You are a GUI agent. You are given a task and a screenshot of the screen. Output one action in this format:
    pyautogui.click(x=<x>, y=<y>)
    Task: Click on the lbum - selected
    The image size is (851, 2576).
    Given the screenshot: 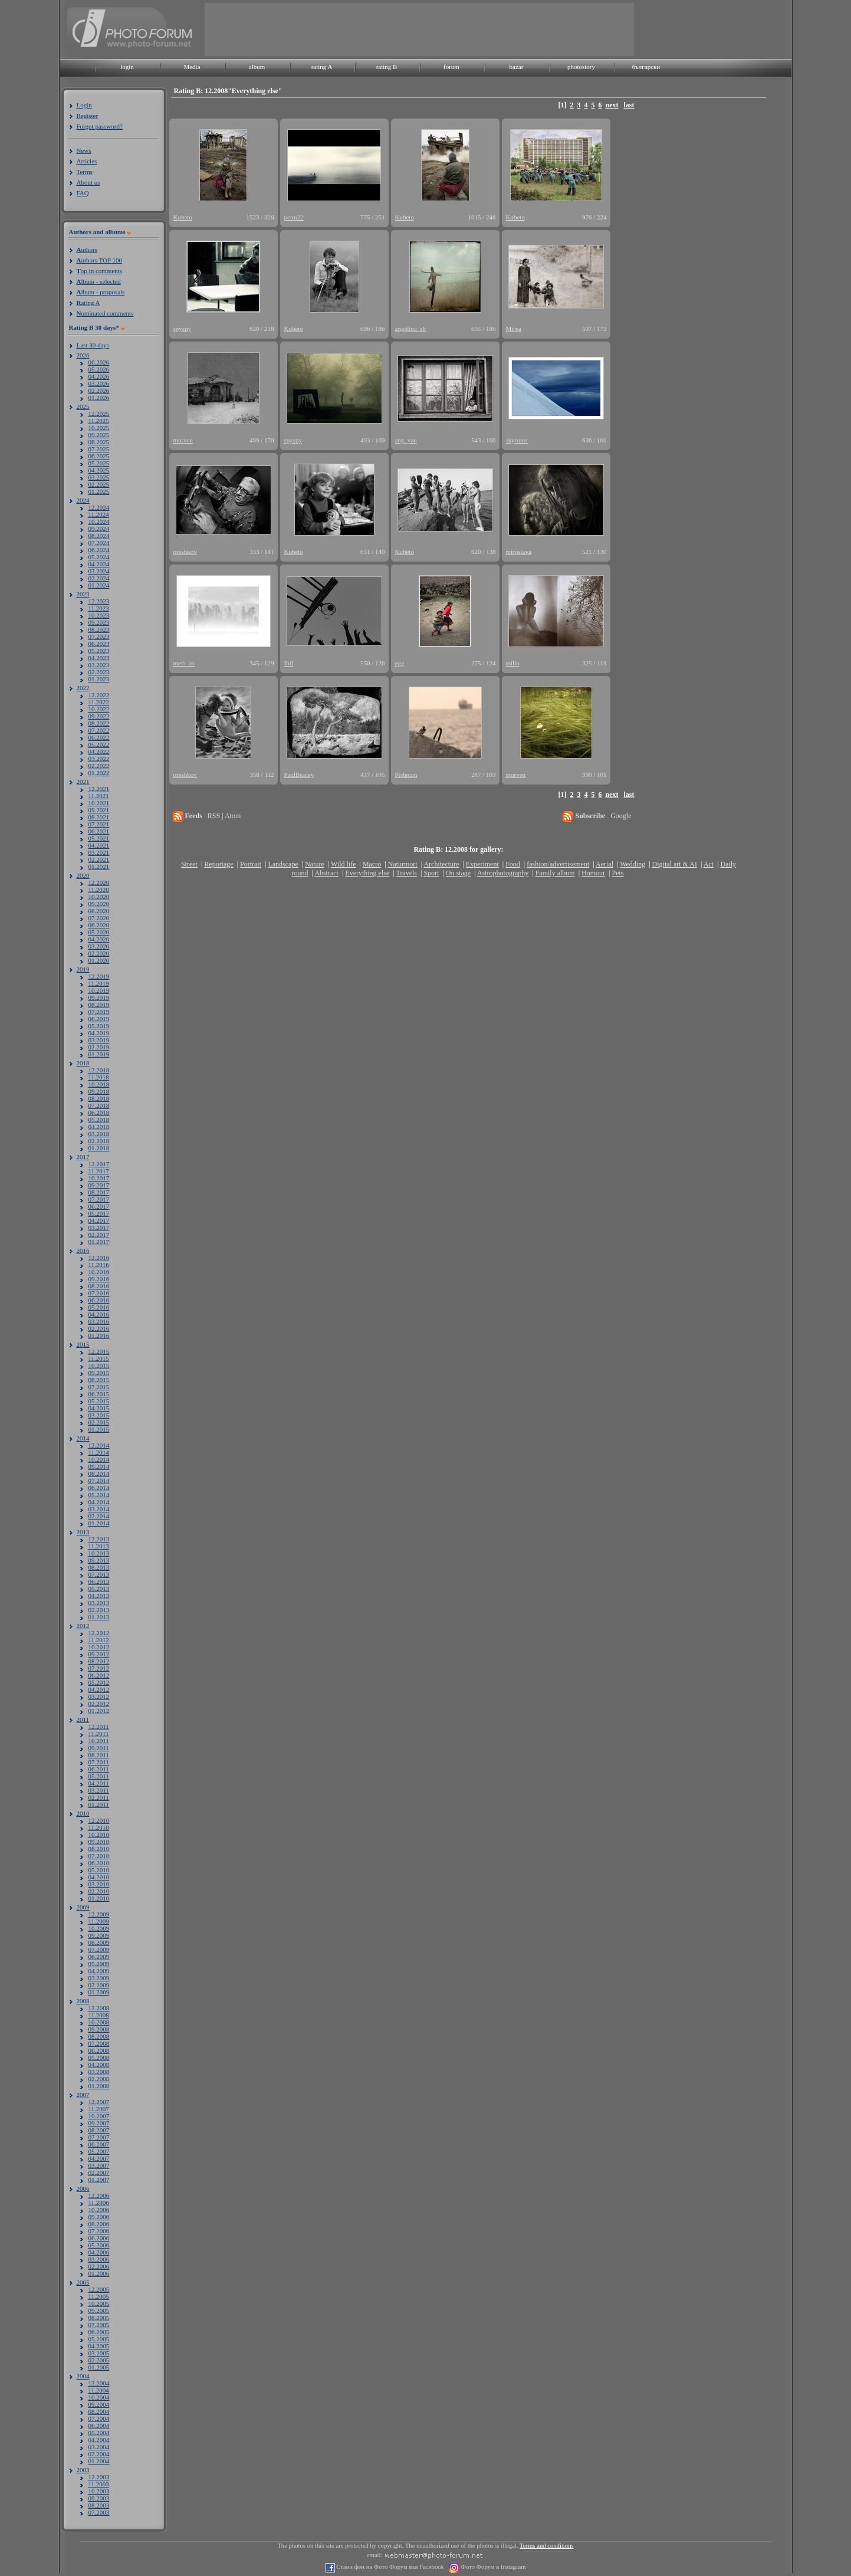 What is the action you would take?
    pyautogui.click(x=99, y=281)
    